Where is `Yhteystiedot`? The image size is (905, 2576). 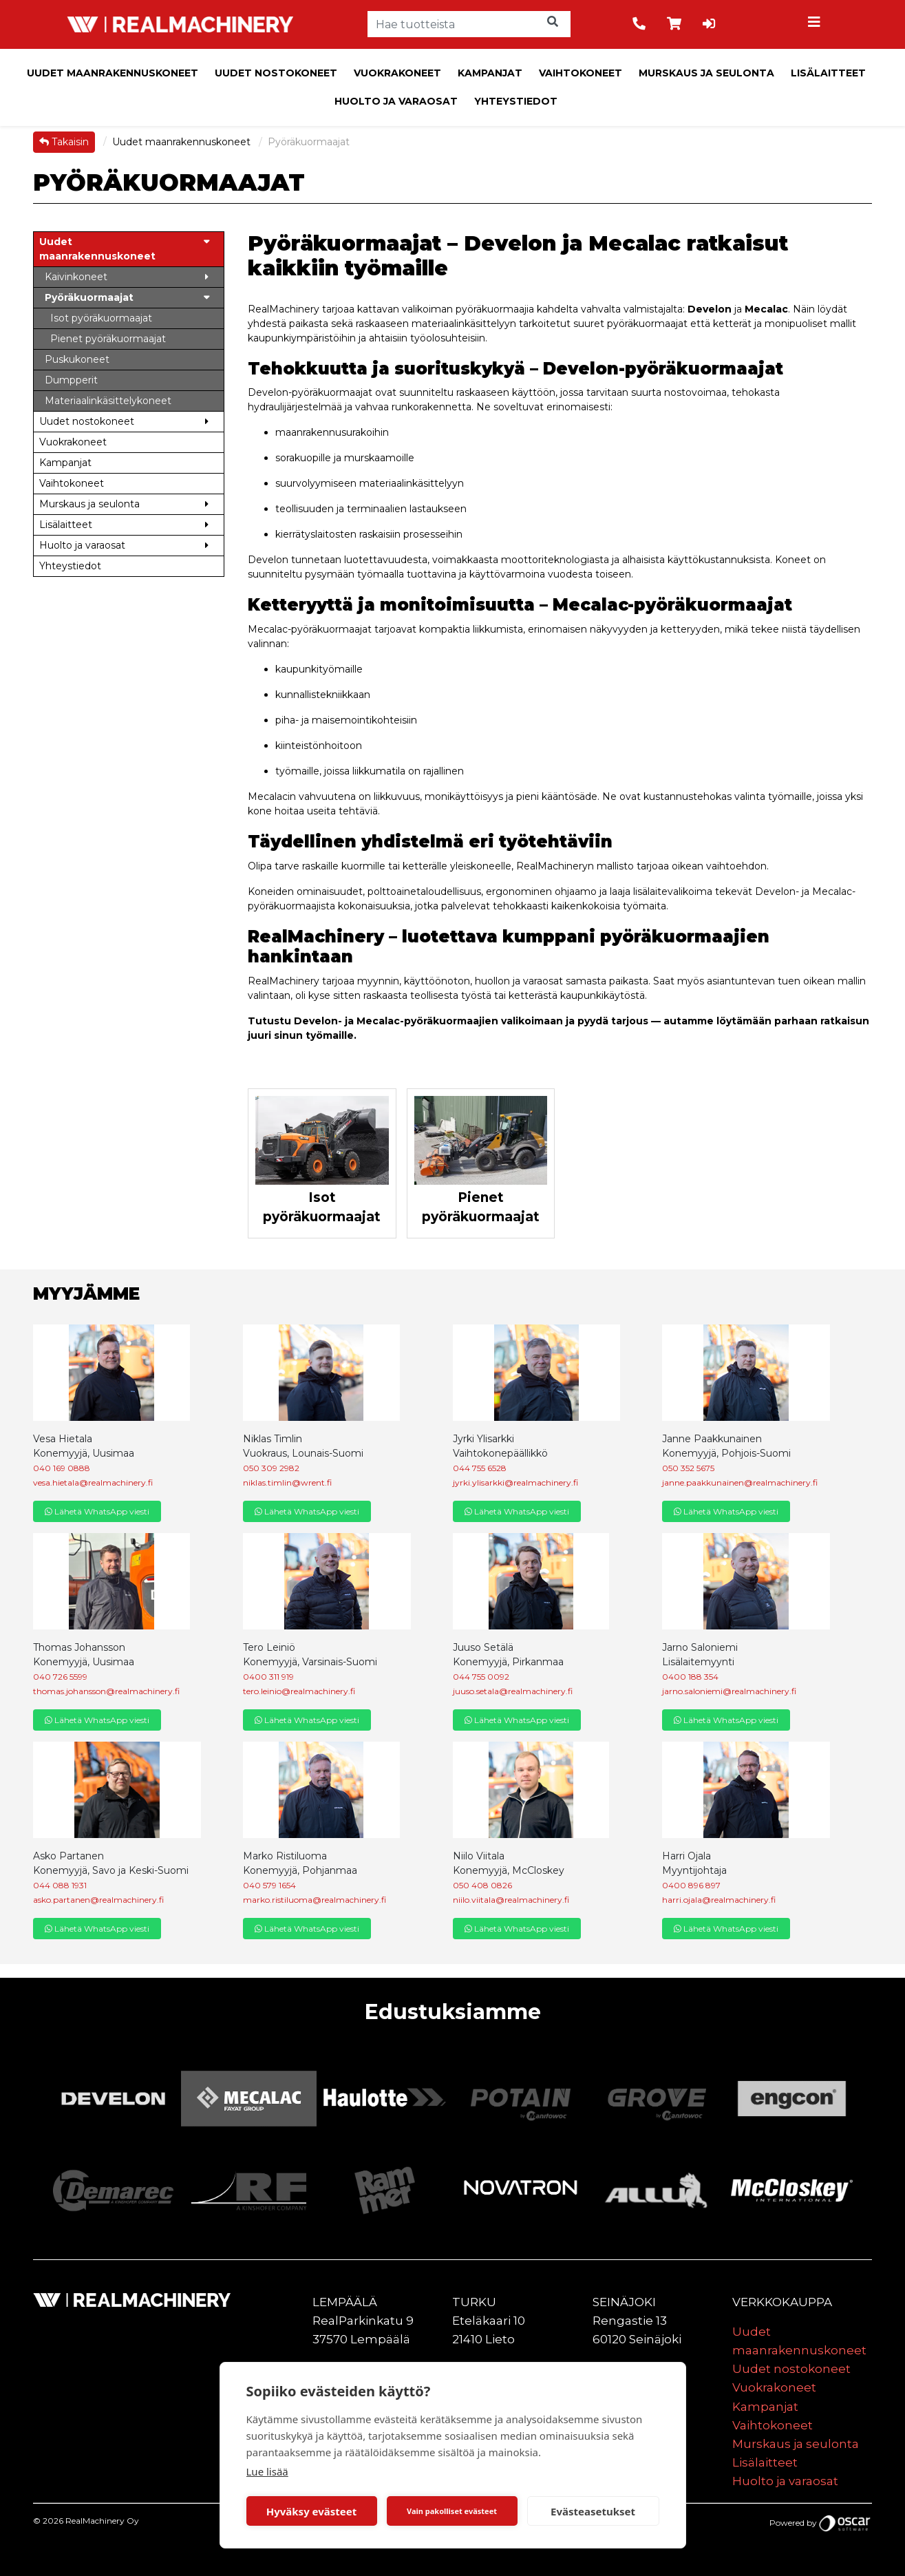
Yhteystiedot is located at coordinates (515, 101).